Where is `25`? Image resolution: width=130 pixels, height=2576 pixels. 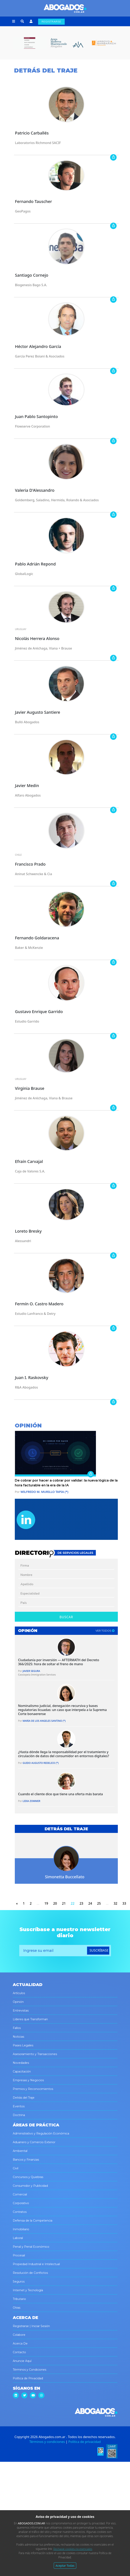 25 is located at coordinates (99, 1903).